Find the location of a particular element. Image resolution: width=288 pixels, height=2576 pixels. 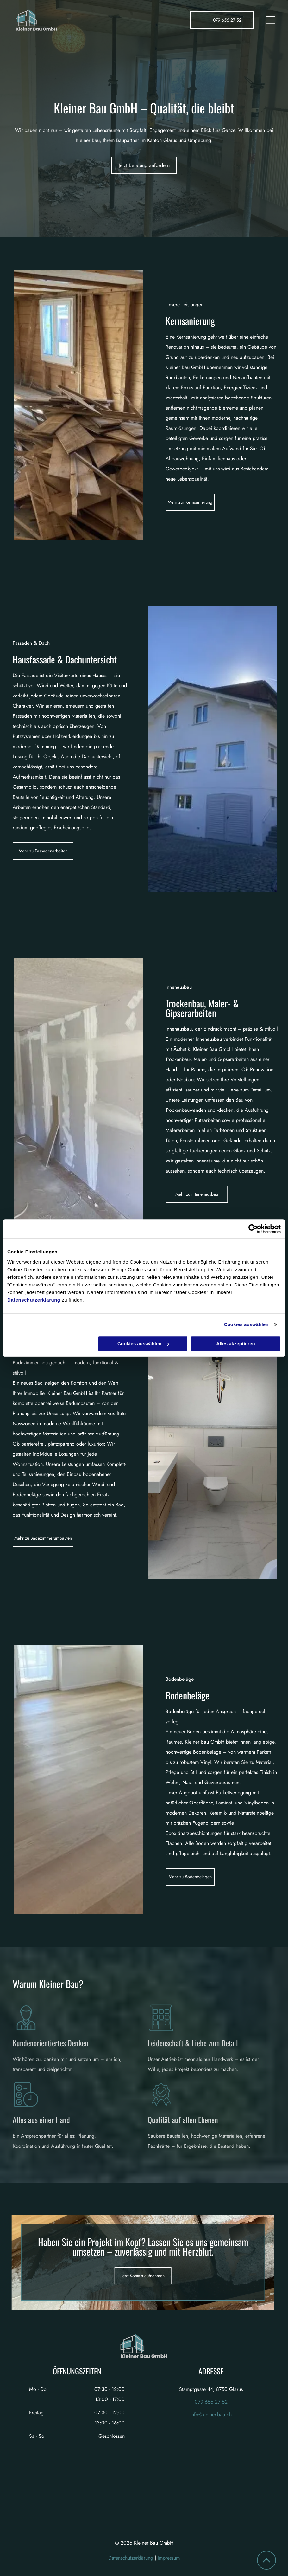

[Open menu] is located at coordinates (270, 20).